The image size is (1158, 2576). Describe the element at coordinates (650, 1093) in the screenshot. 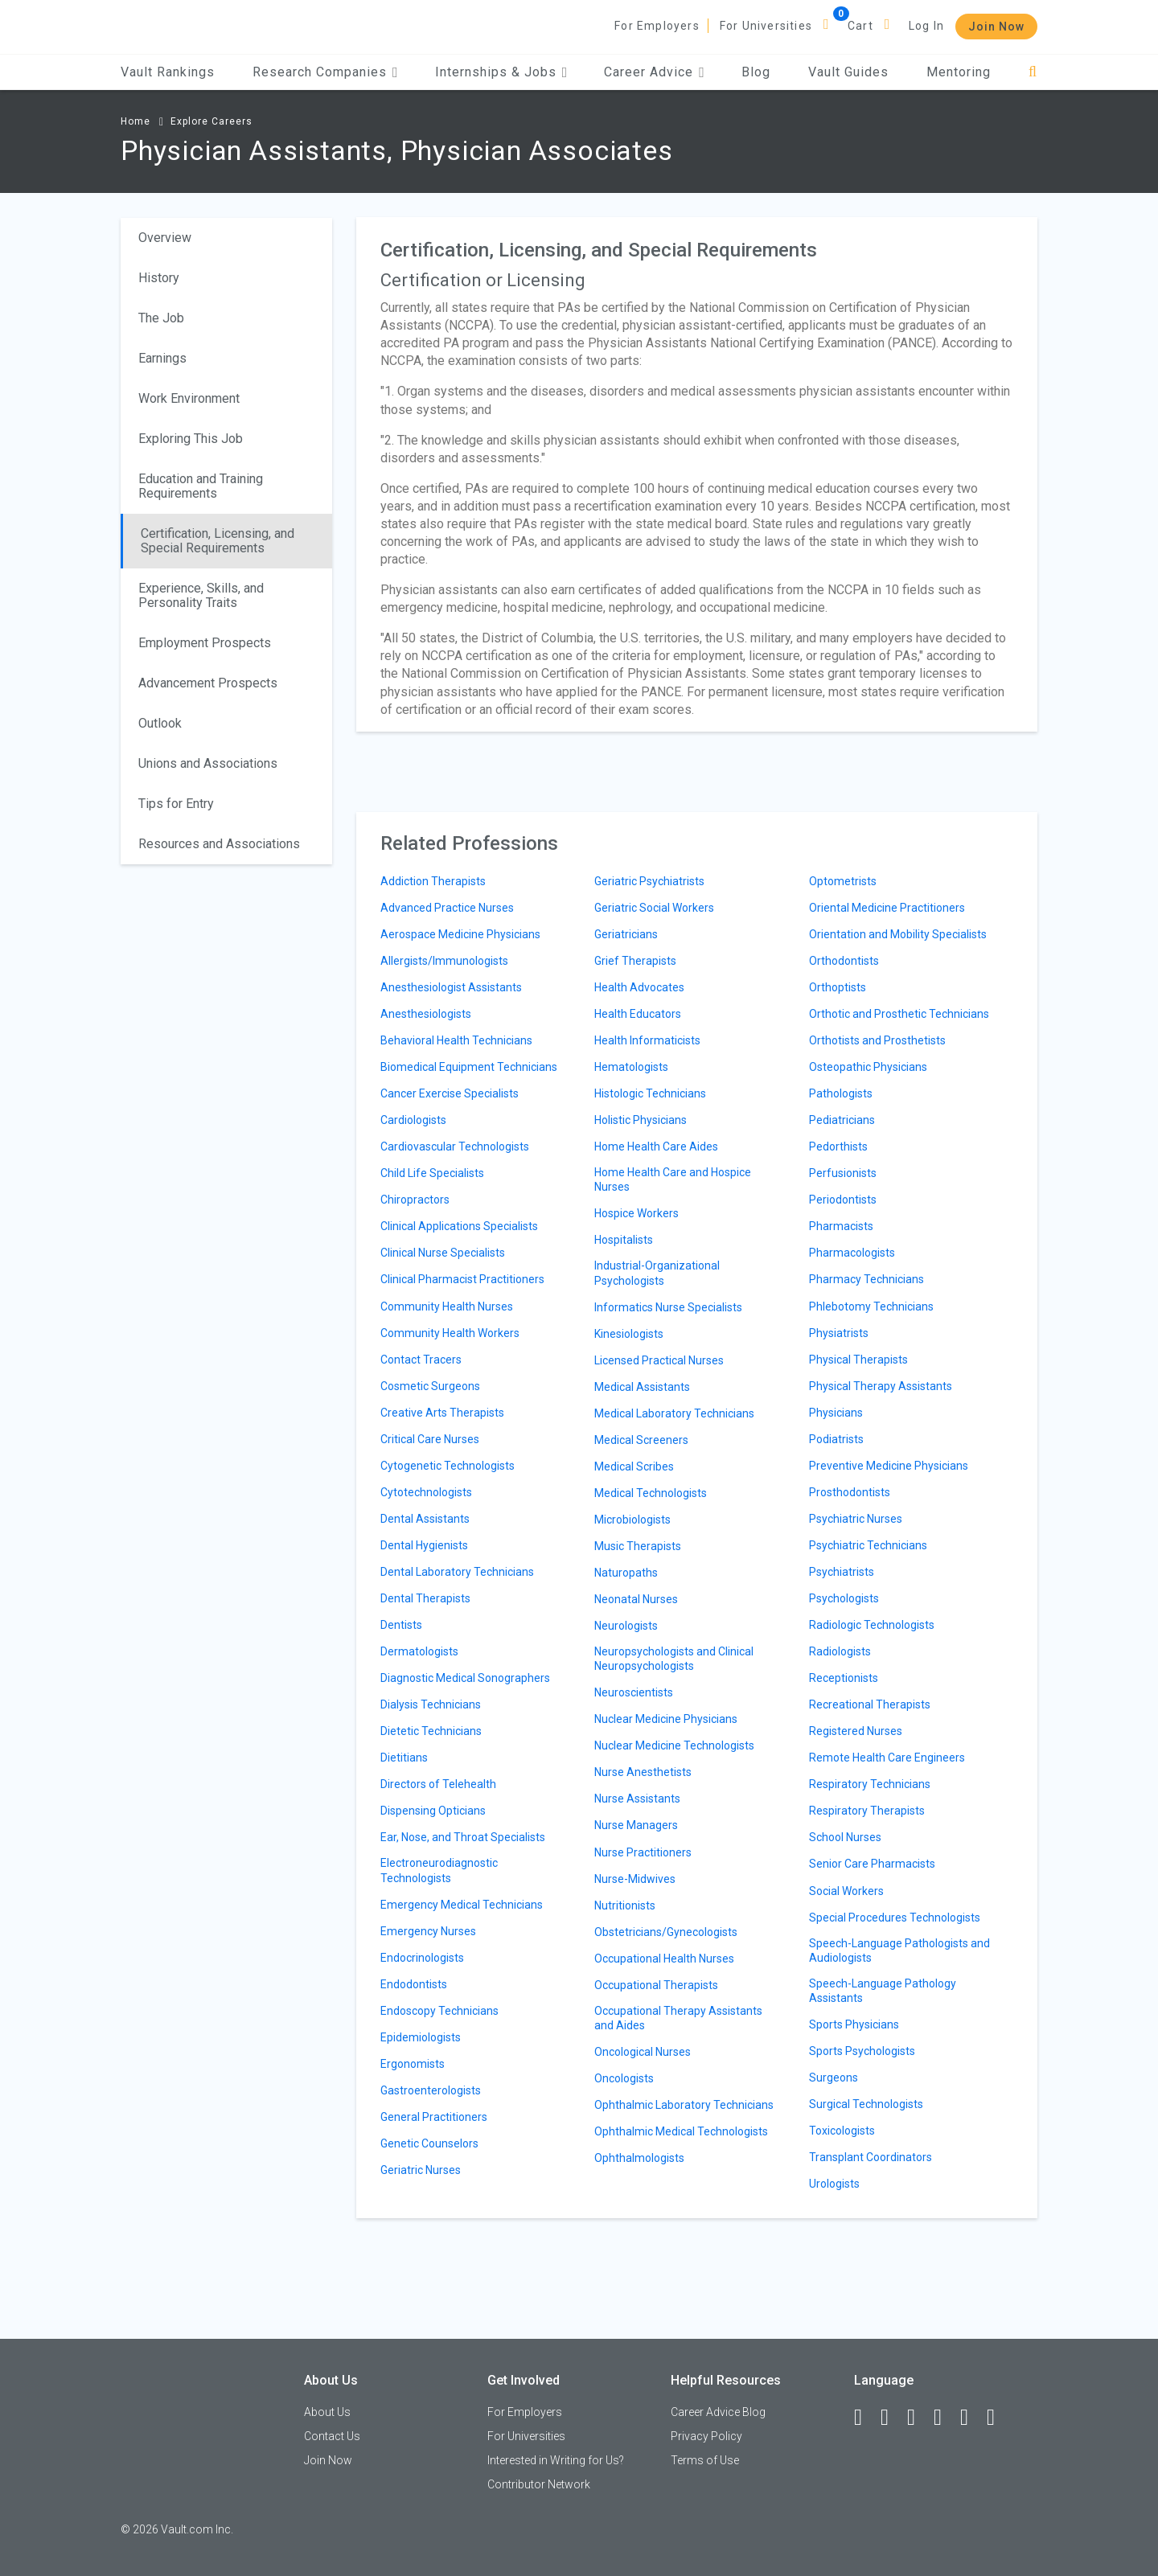

I see `Histologic Technicians` at that location.